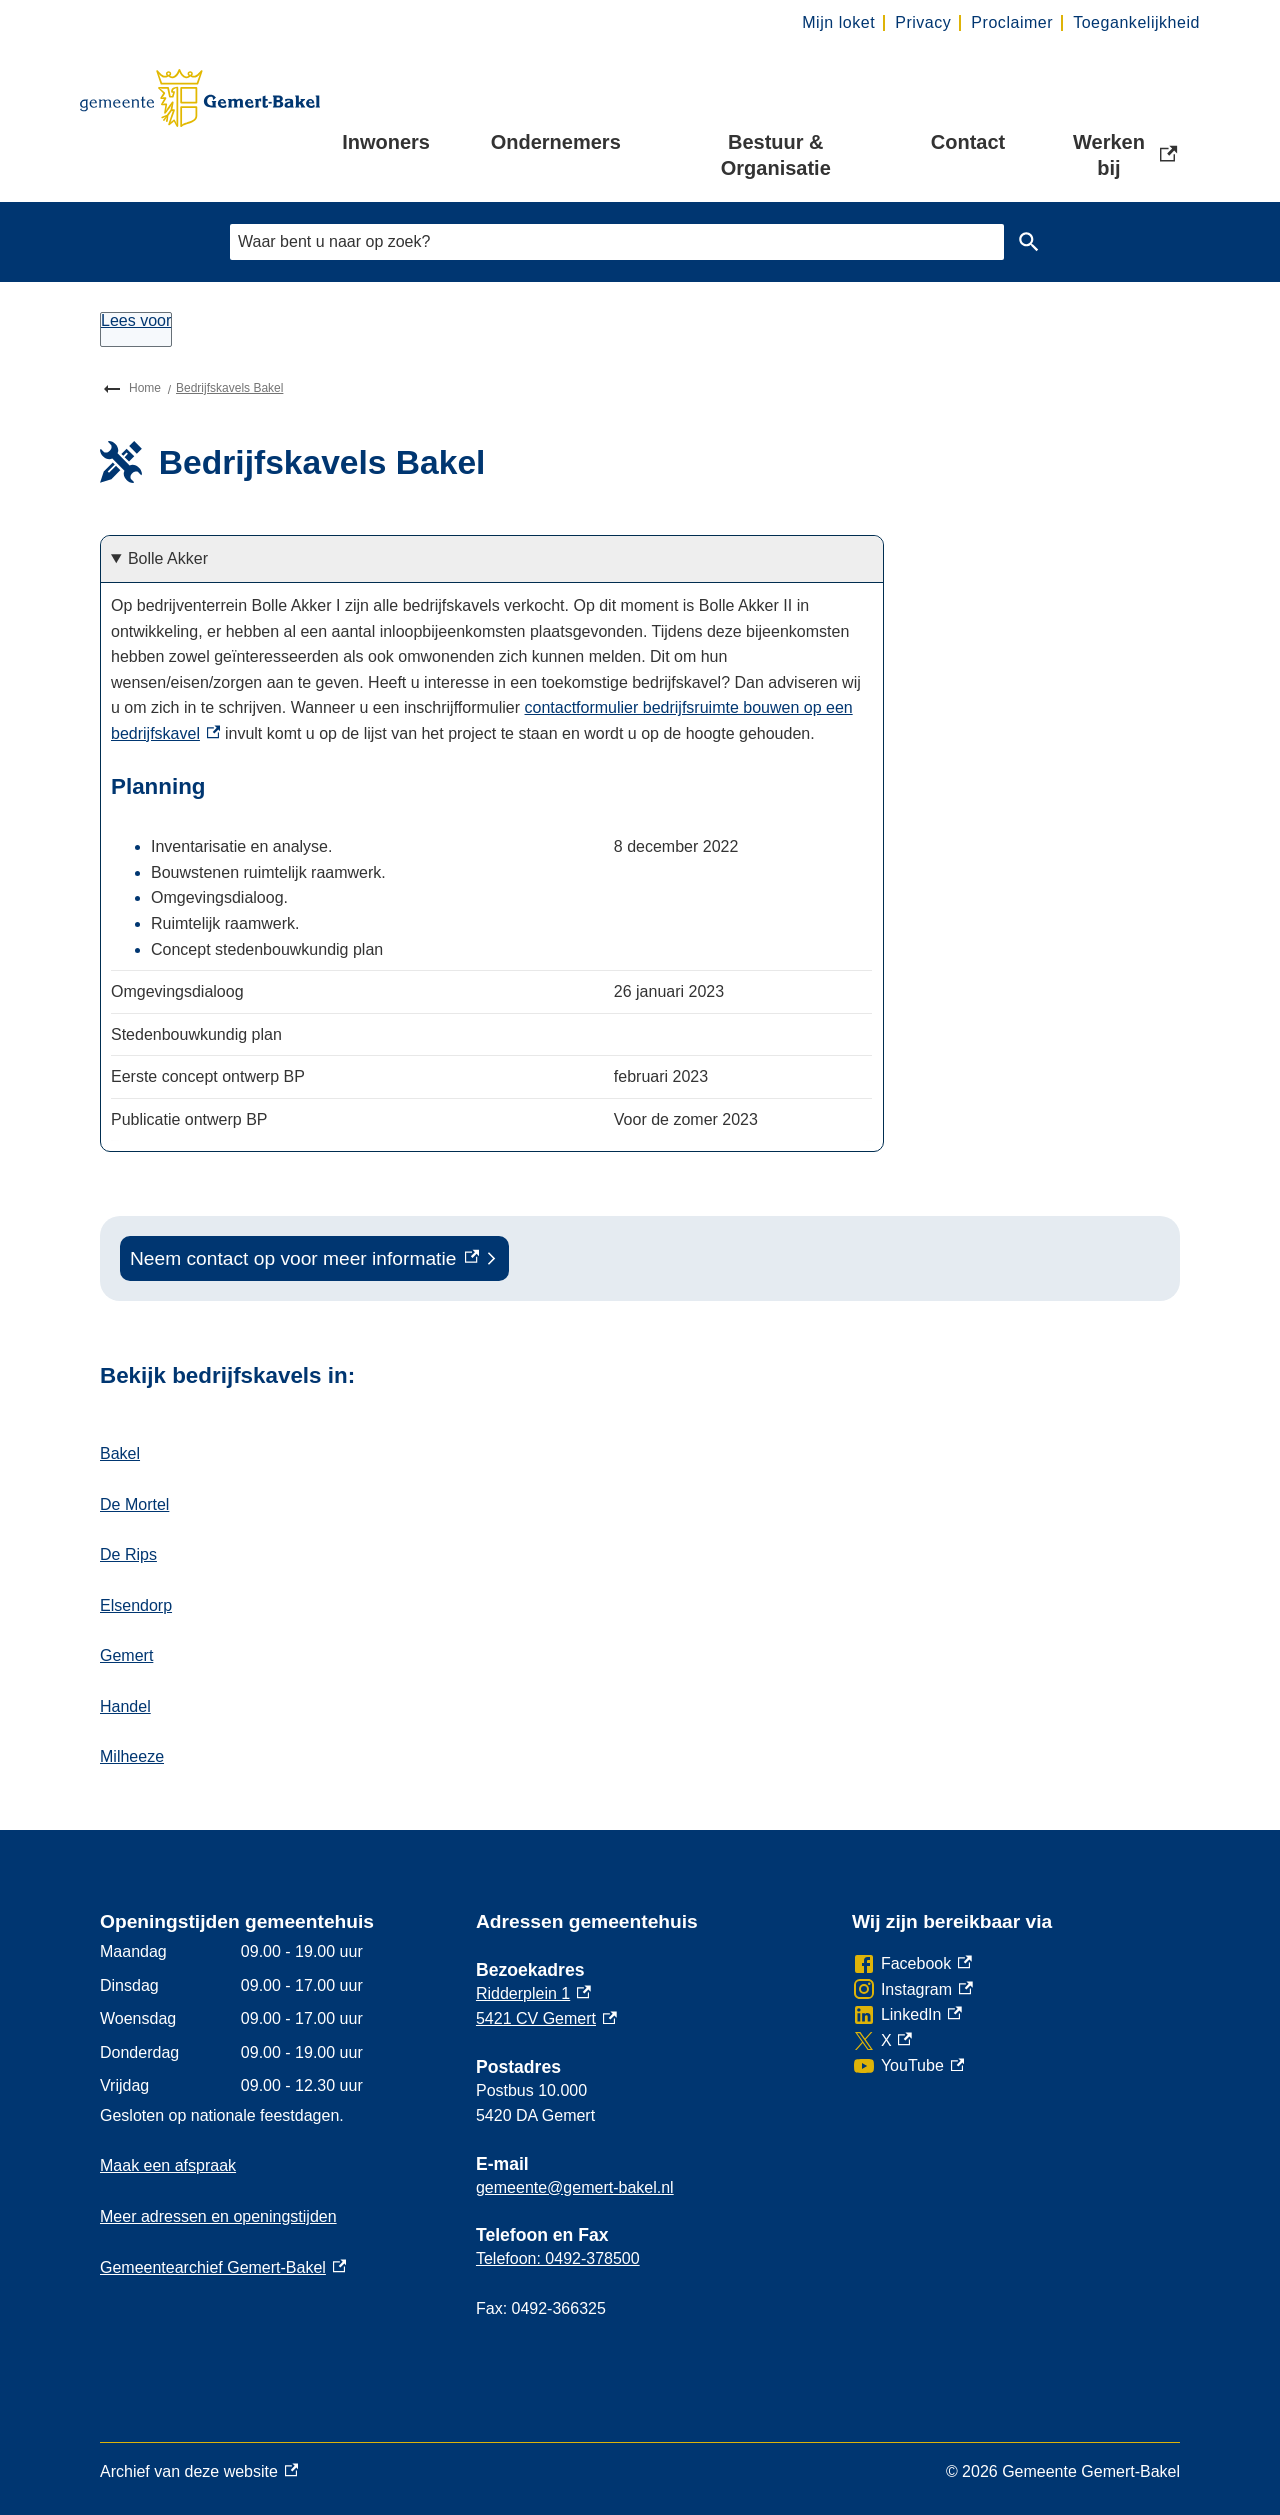  Describe the element at coordinates (134, 1504) in the screenshot. I see `De Mortel` at that location.